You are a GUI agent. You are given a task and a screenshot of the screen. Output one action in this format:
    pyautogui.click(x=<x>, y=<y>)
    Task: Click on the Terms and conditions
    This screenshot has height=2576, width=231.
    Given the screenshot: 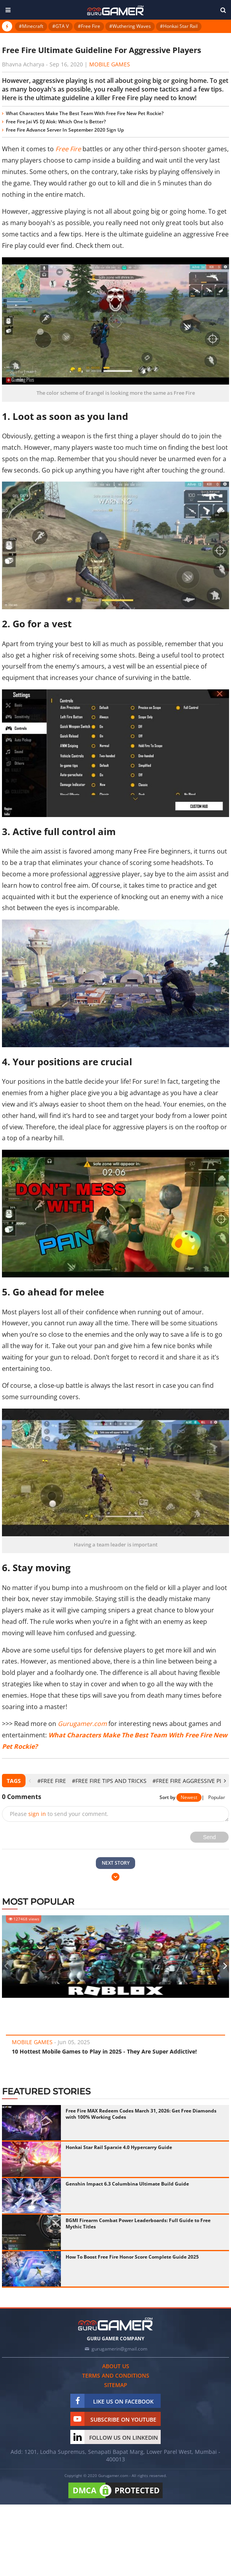 What is the action you would take?
    pyautogui.click(x=115, y=2375)
    